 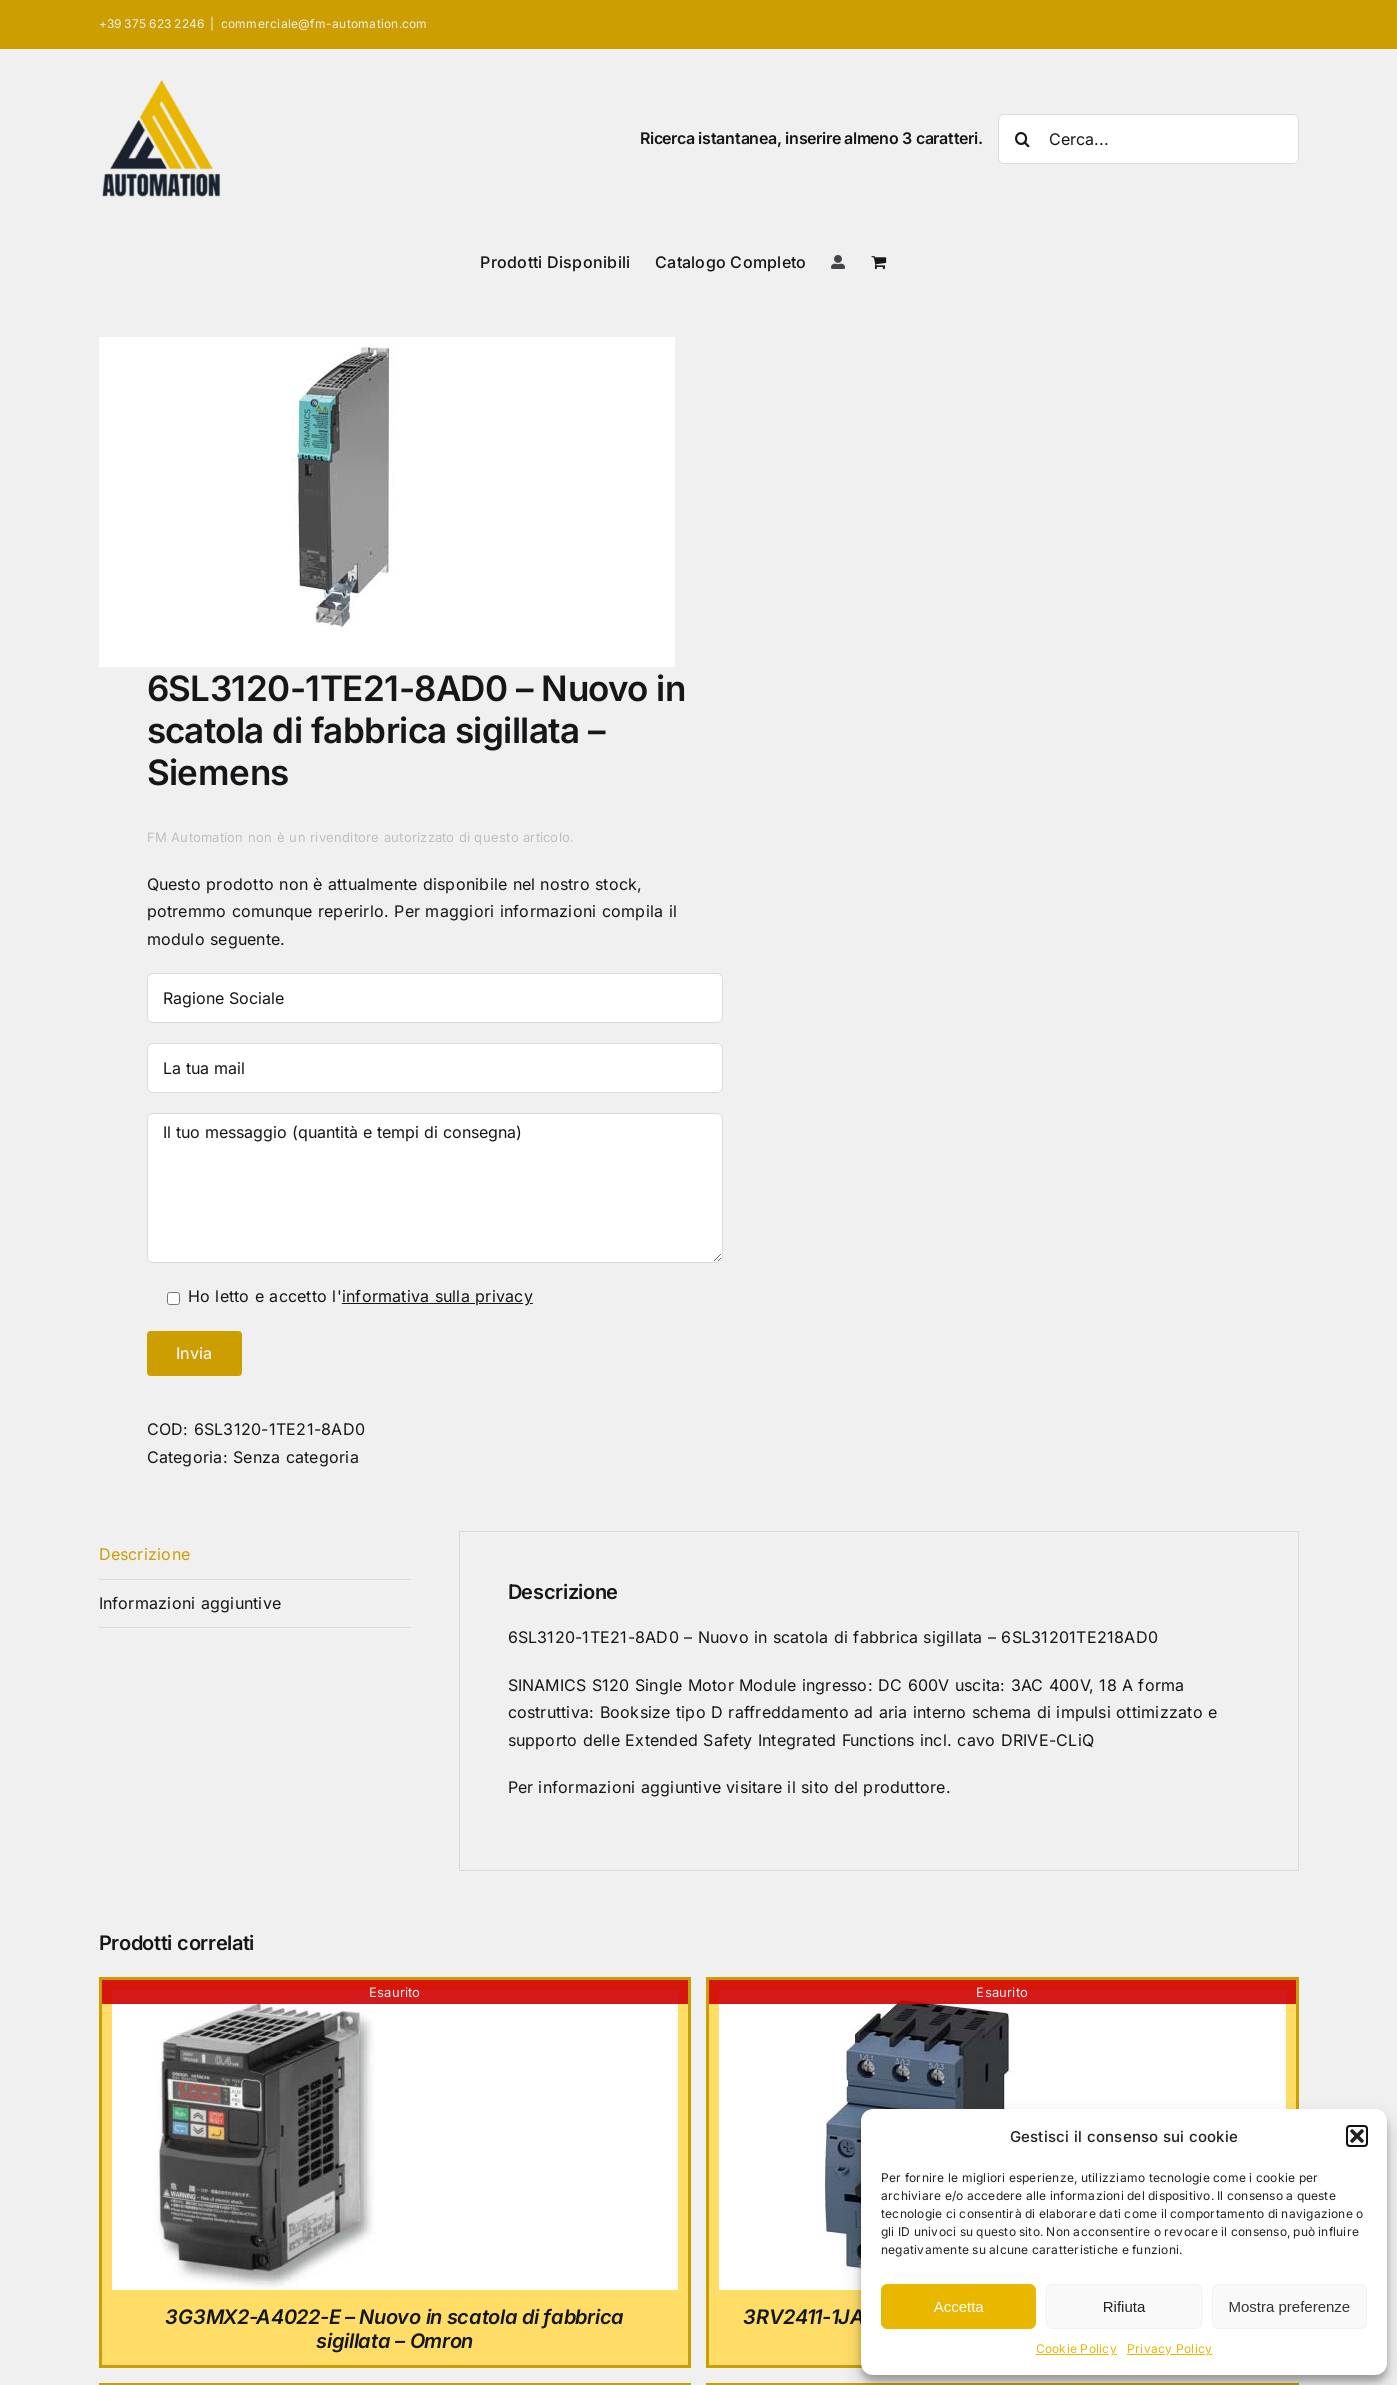 What do you see at coordinates (324, 23) in the screenshot?
I see `commerciale@fm-automation.com` at bounding box center [324, 23].